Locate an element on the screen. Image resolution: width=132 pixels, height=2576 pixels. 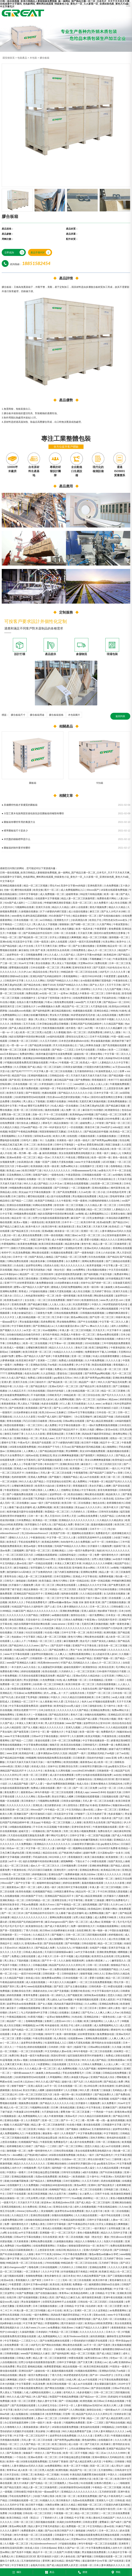
色婷婷激情网 is located at coordinates (19, 1477).